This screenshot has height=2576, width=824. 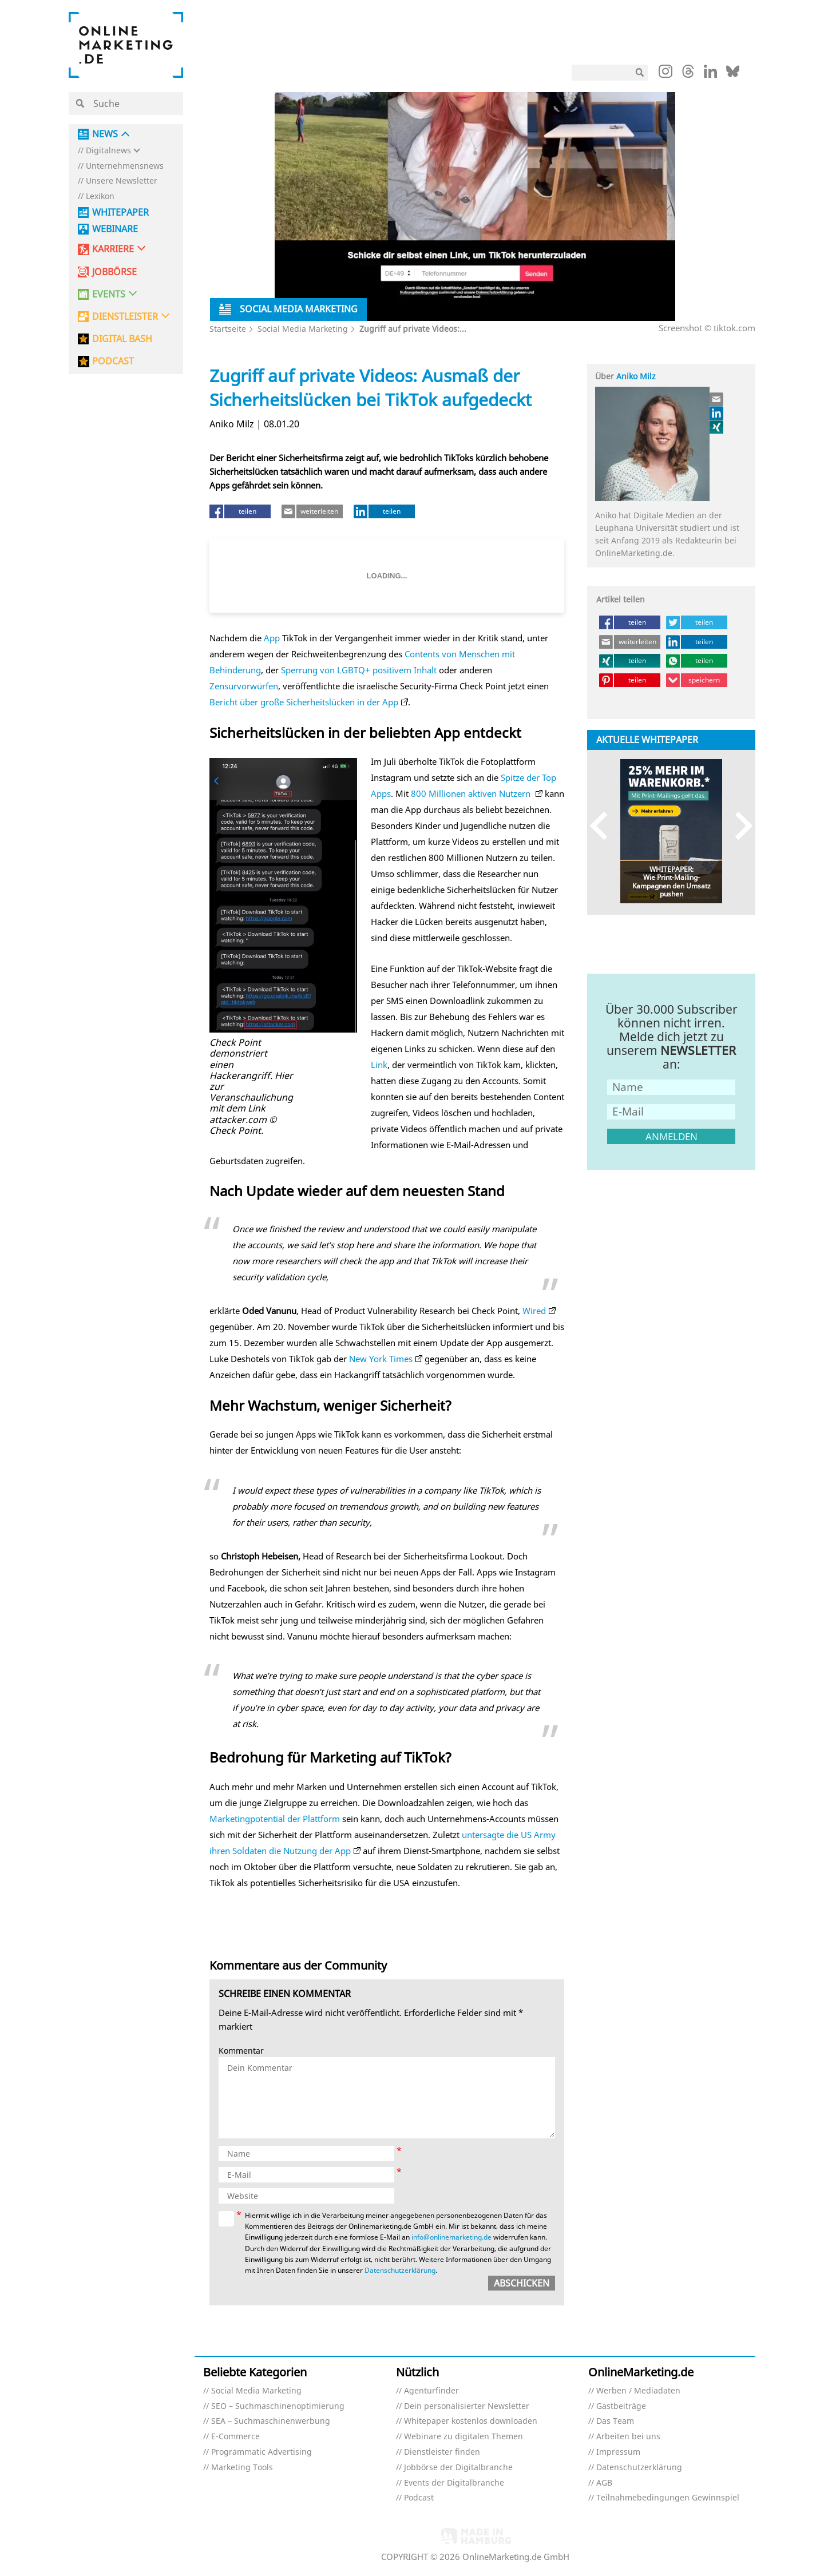 What do you see at coordinates (419, 2498) in the screenshot?
I see `Podcast` at bounding box center [419, 2498].